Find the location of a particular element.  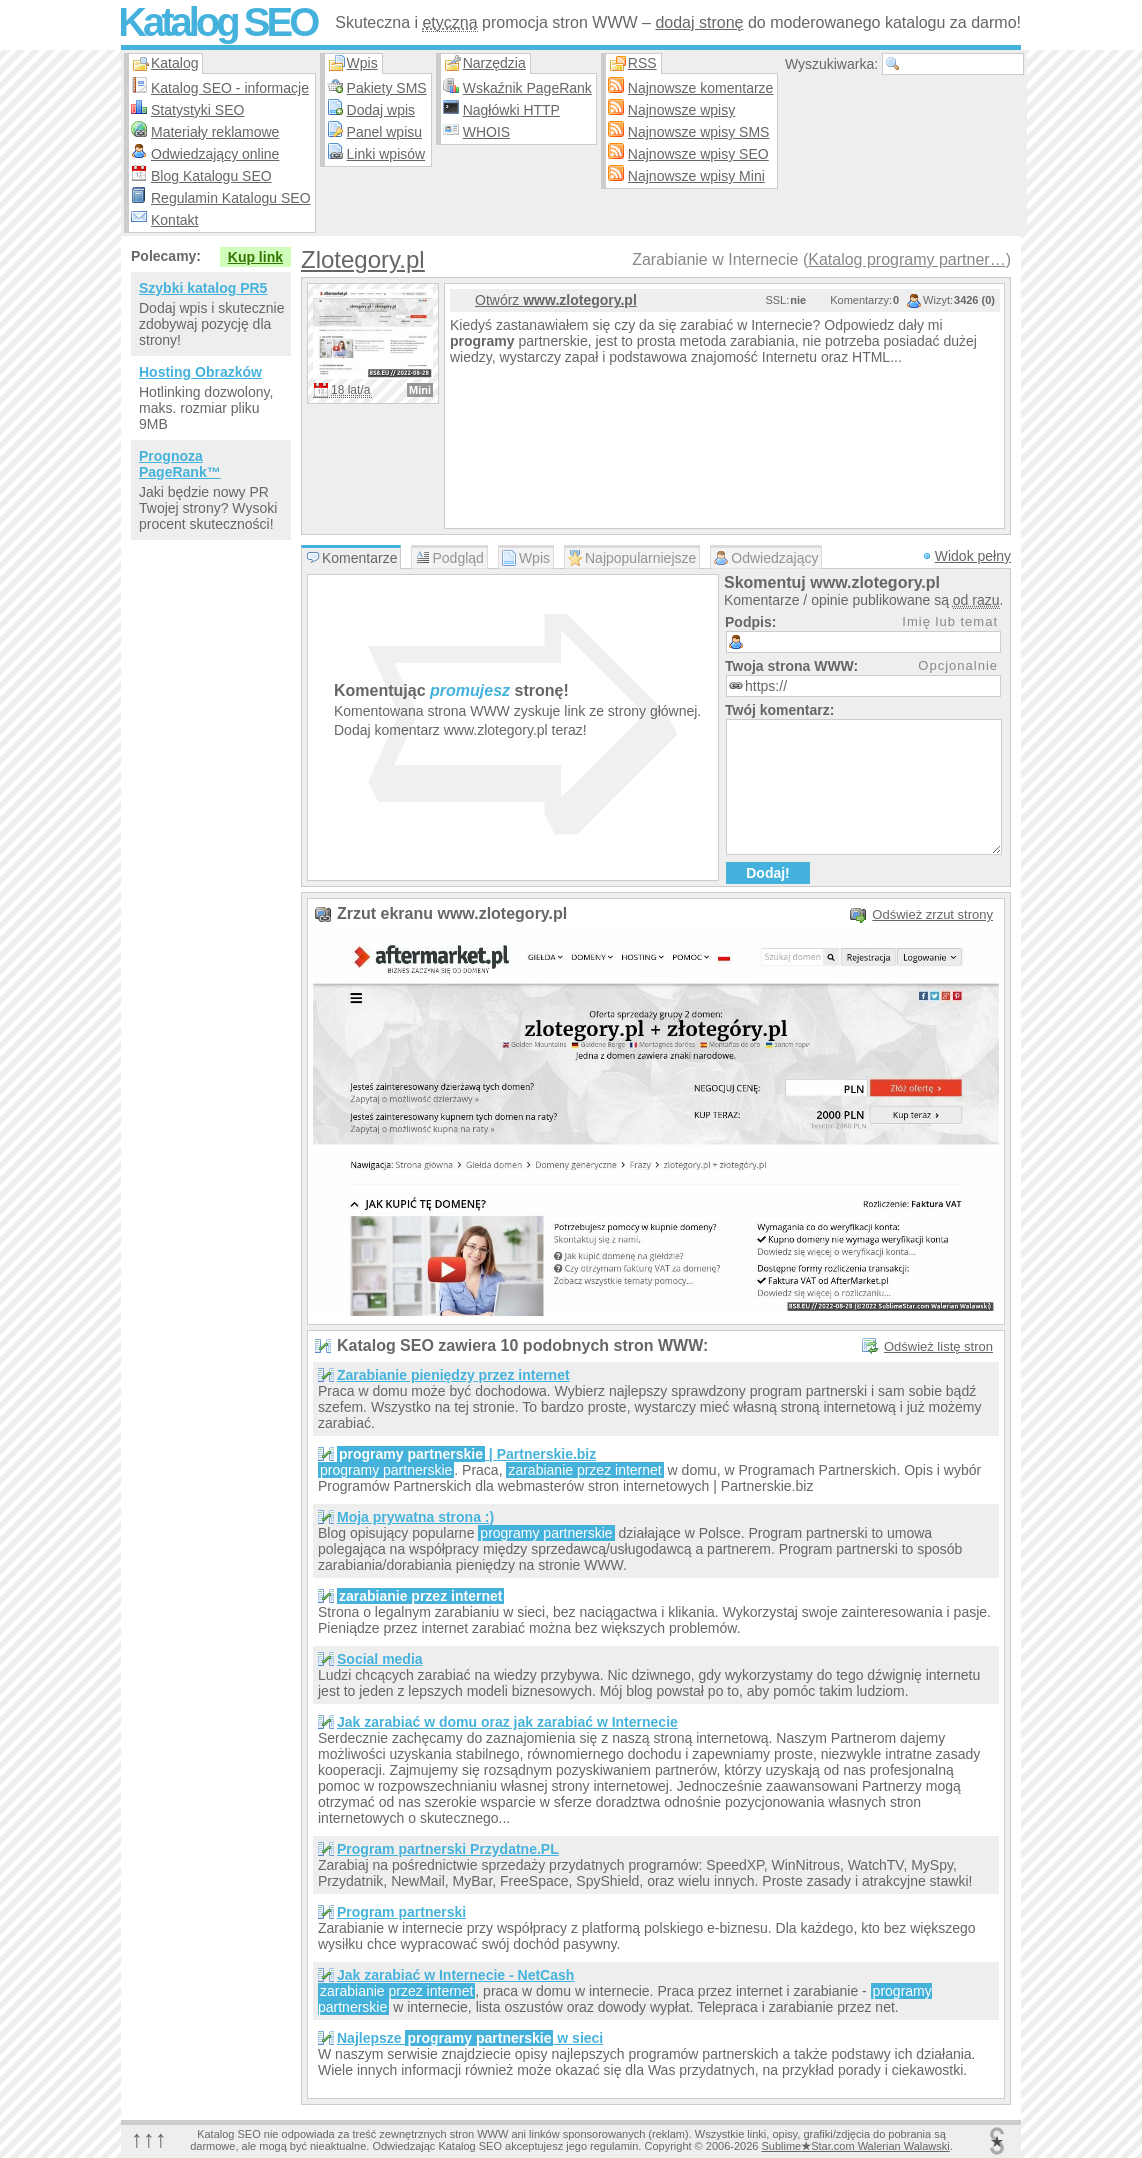

Najnowsze komentarze is located at coordinates (701, 88).